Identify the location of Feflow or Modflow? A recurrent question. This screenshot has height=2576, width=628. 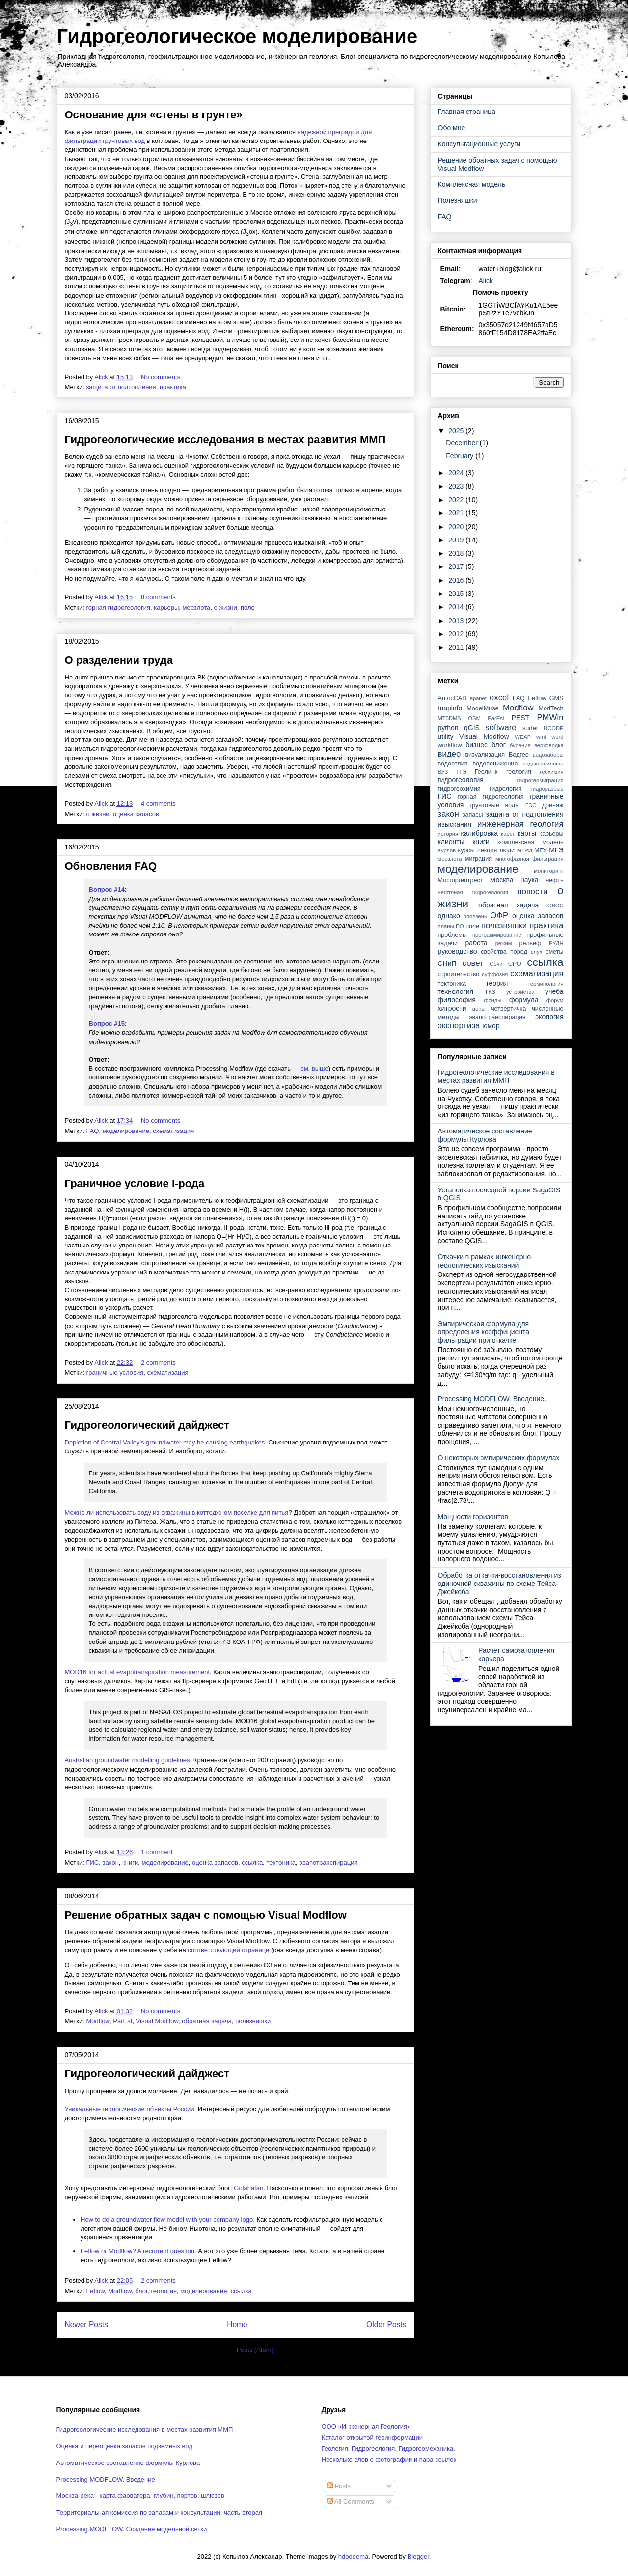
(137, 2251).